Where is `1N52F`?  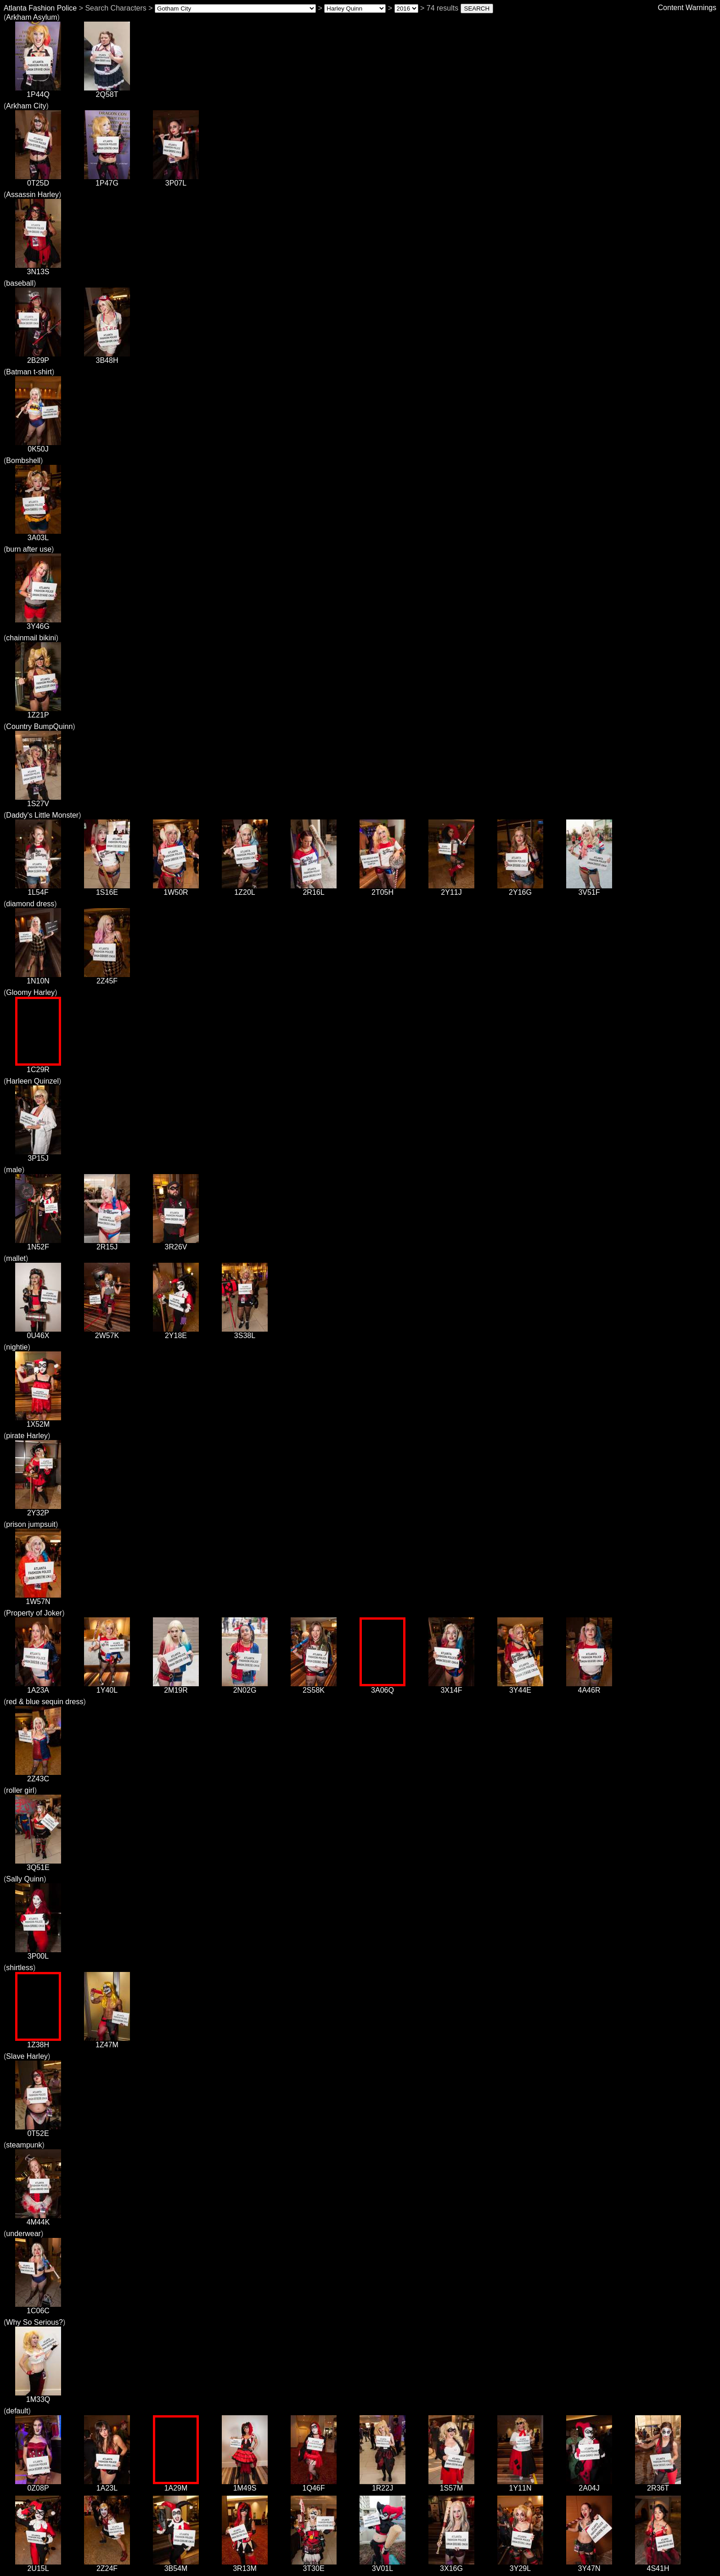
1N52F is located at coordinates (38, 1244).